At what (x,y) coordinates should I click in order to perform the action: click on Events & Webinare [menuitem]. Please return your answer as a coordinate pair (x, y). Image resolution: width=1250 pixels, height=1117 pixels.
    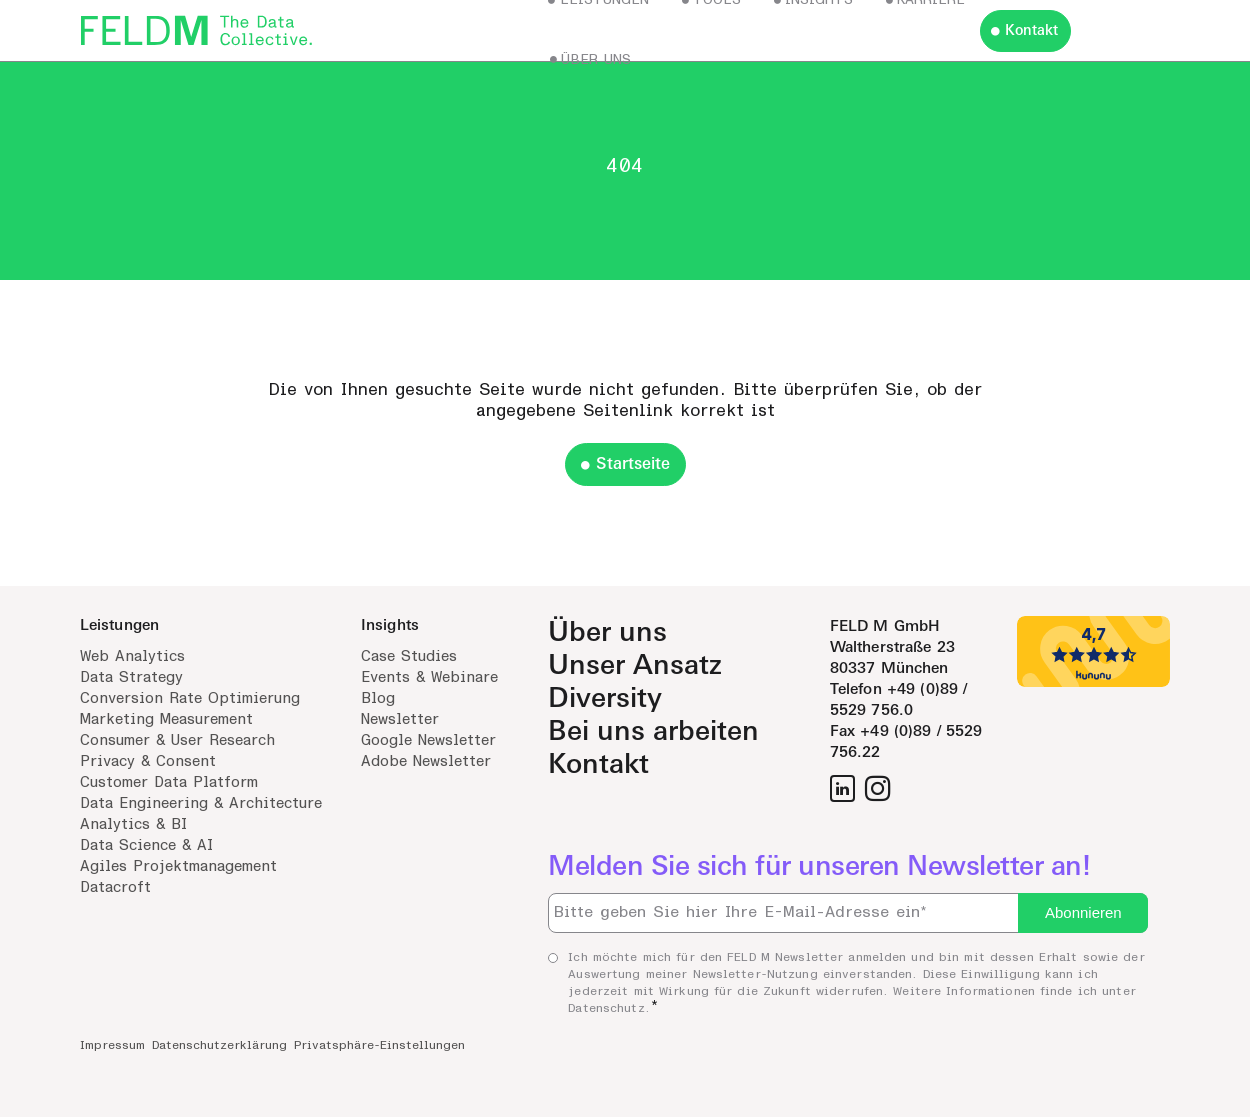
    Looking at the image, I should click on (429, 677).